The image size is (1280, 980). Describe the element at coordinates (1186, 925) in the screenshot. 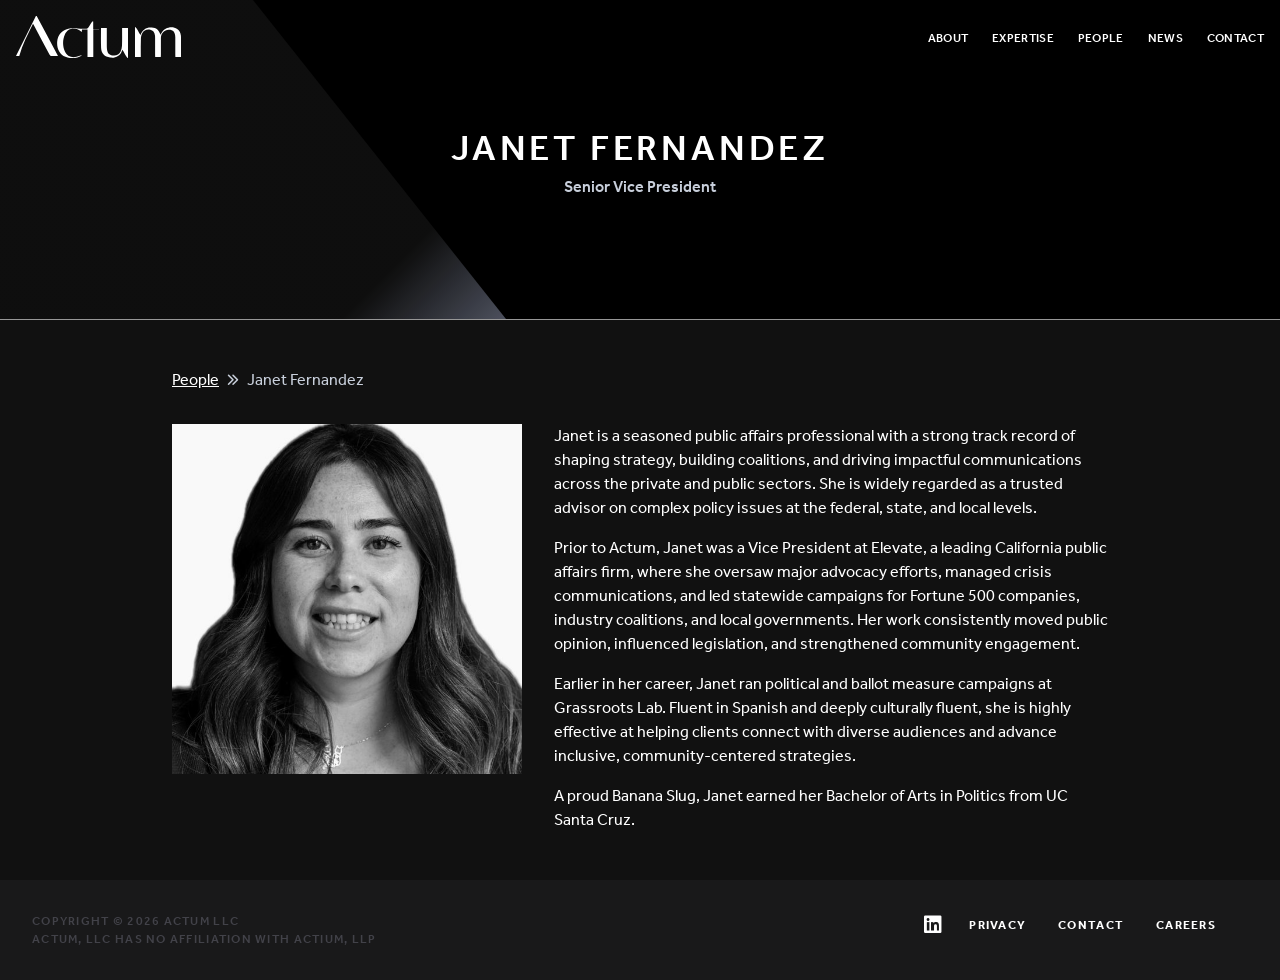

I see `Careers` at that location.